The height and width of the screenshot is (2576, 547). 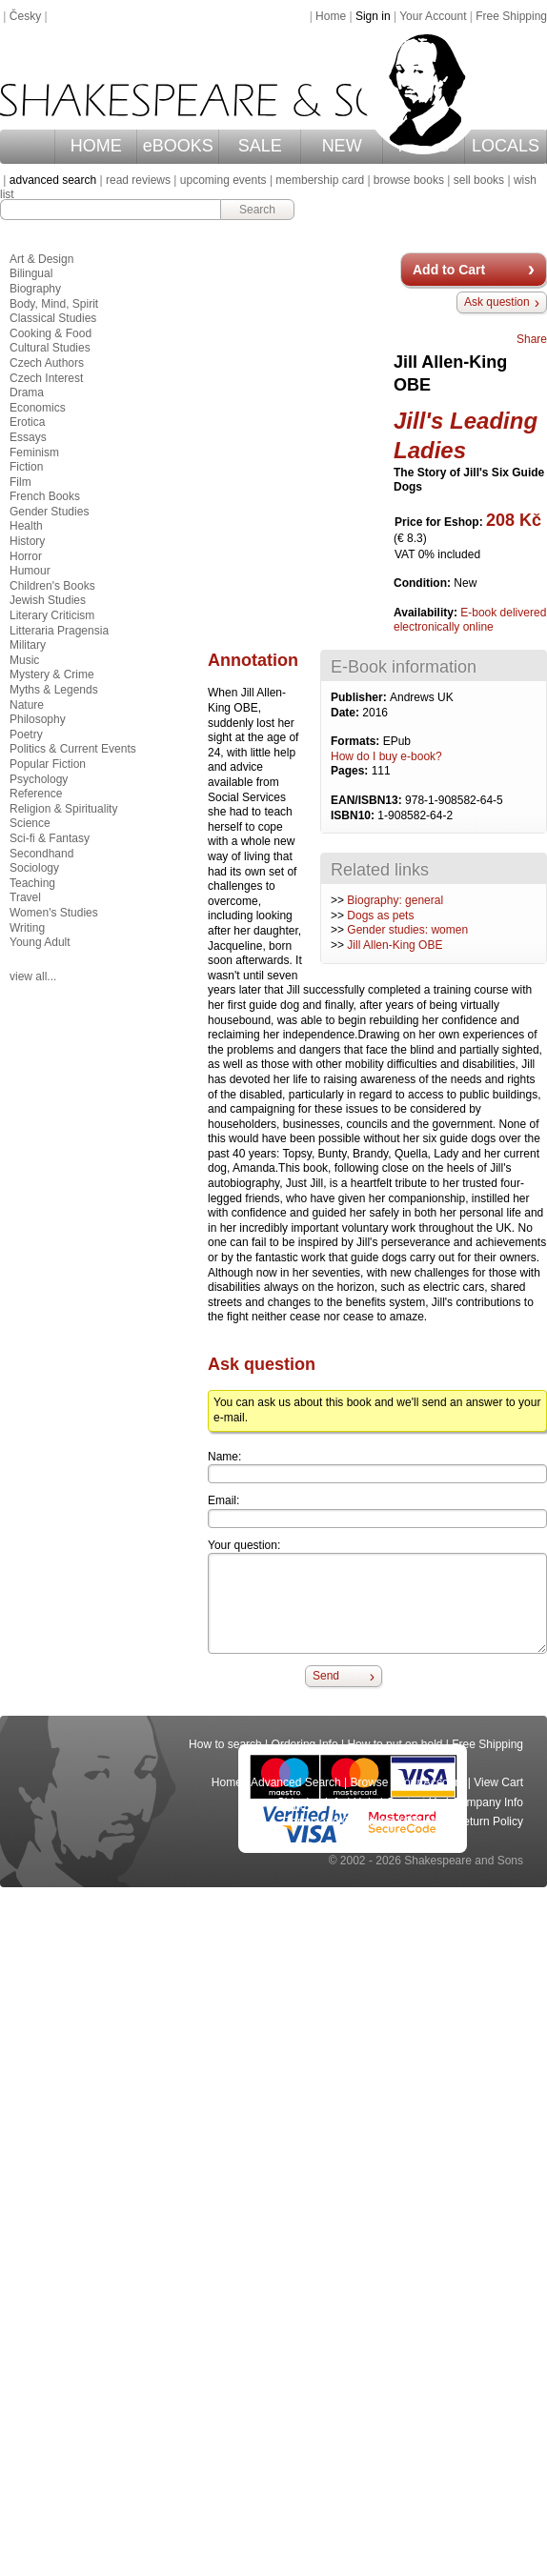 I want to click on Add to Cart, so click(x=449, y=269).